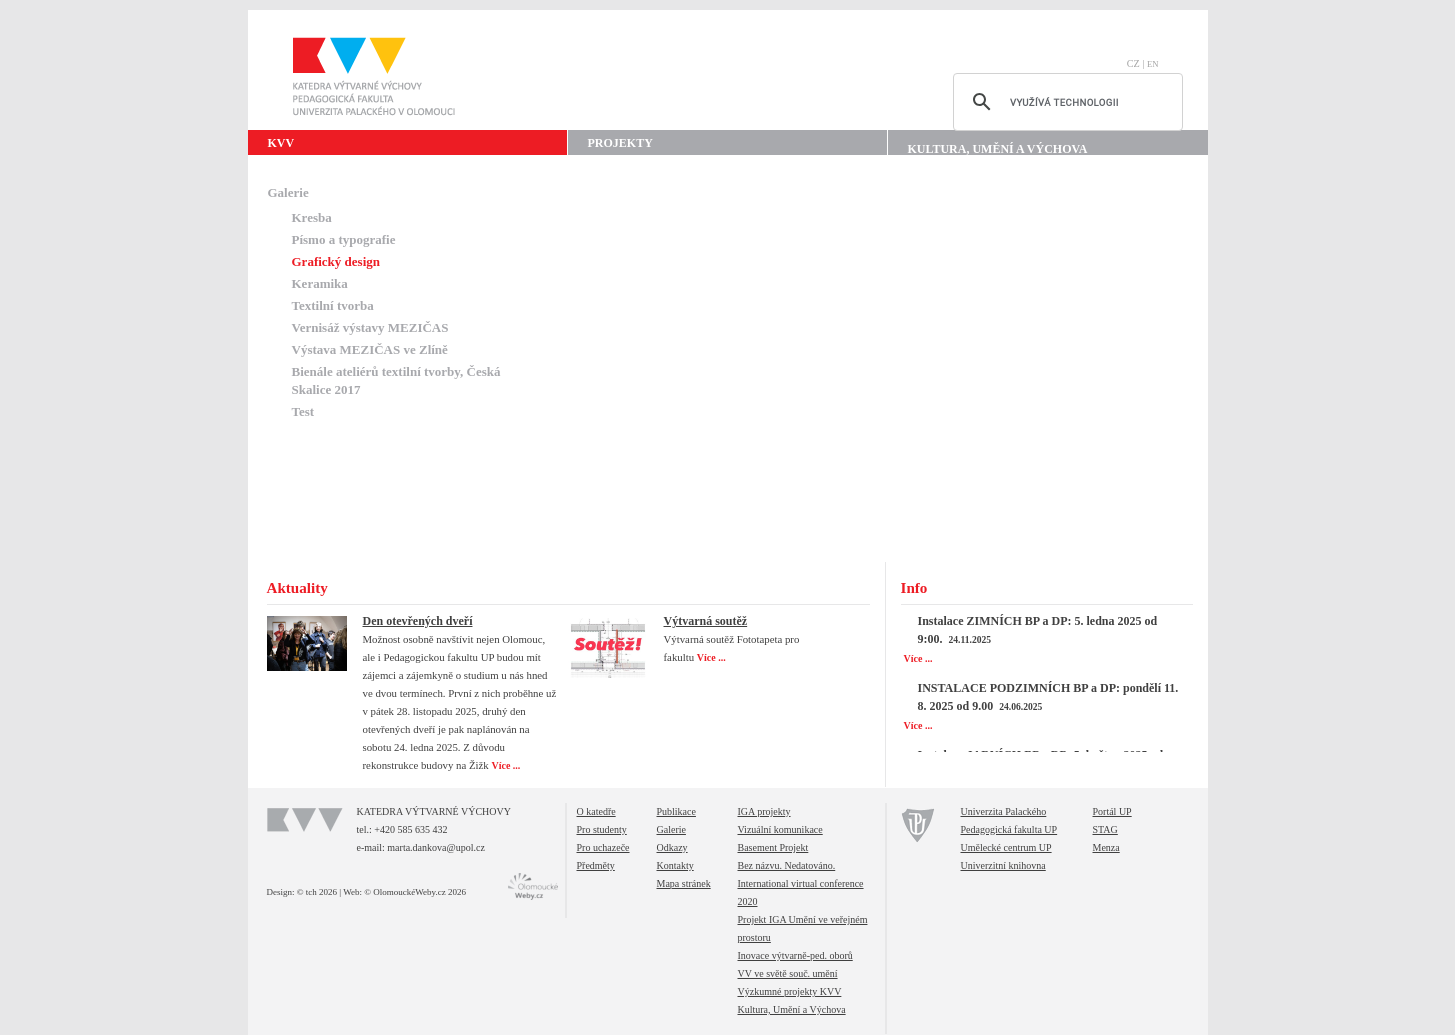  I want to click on EN, so click(1153, 64).